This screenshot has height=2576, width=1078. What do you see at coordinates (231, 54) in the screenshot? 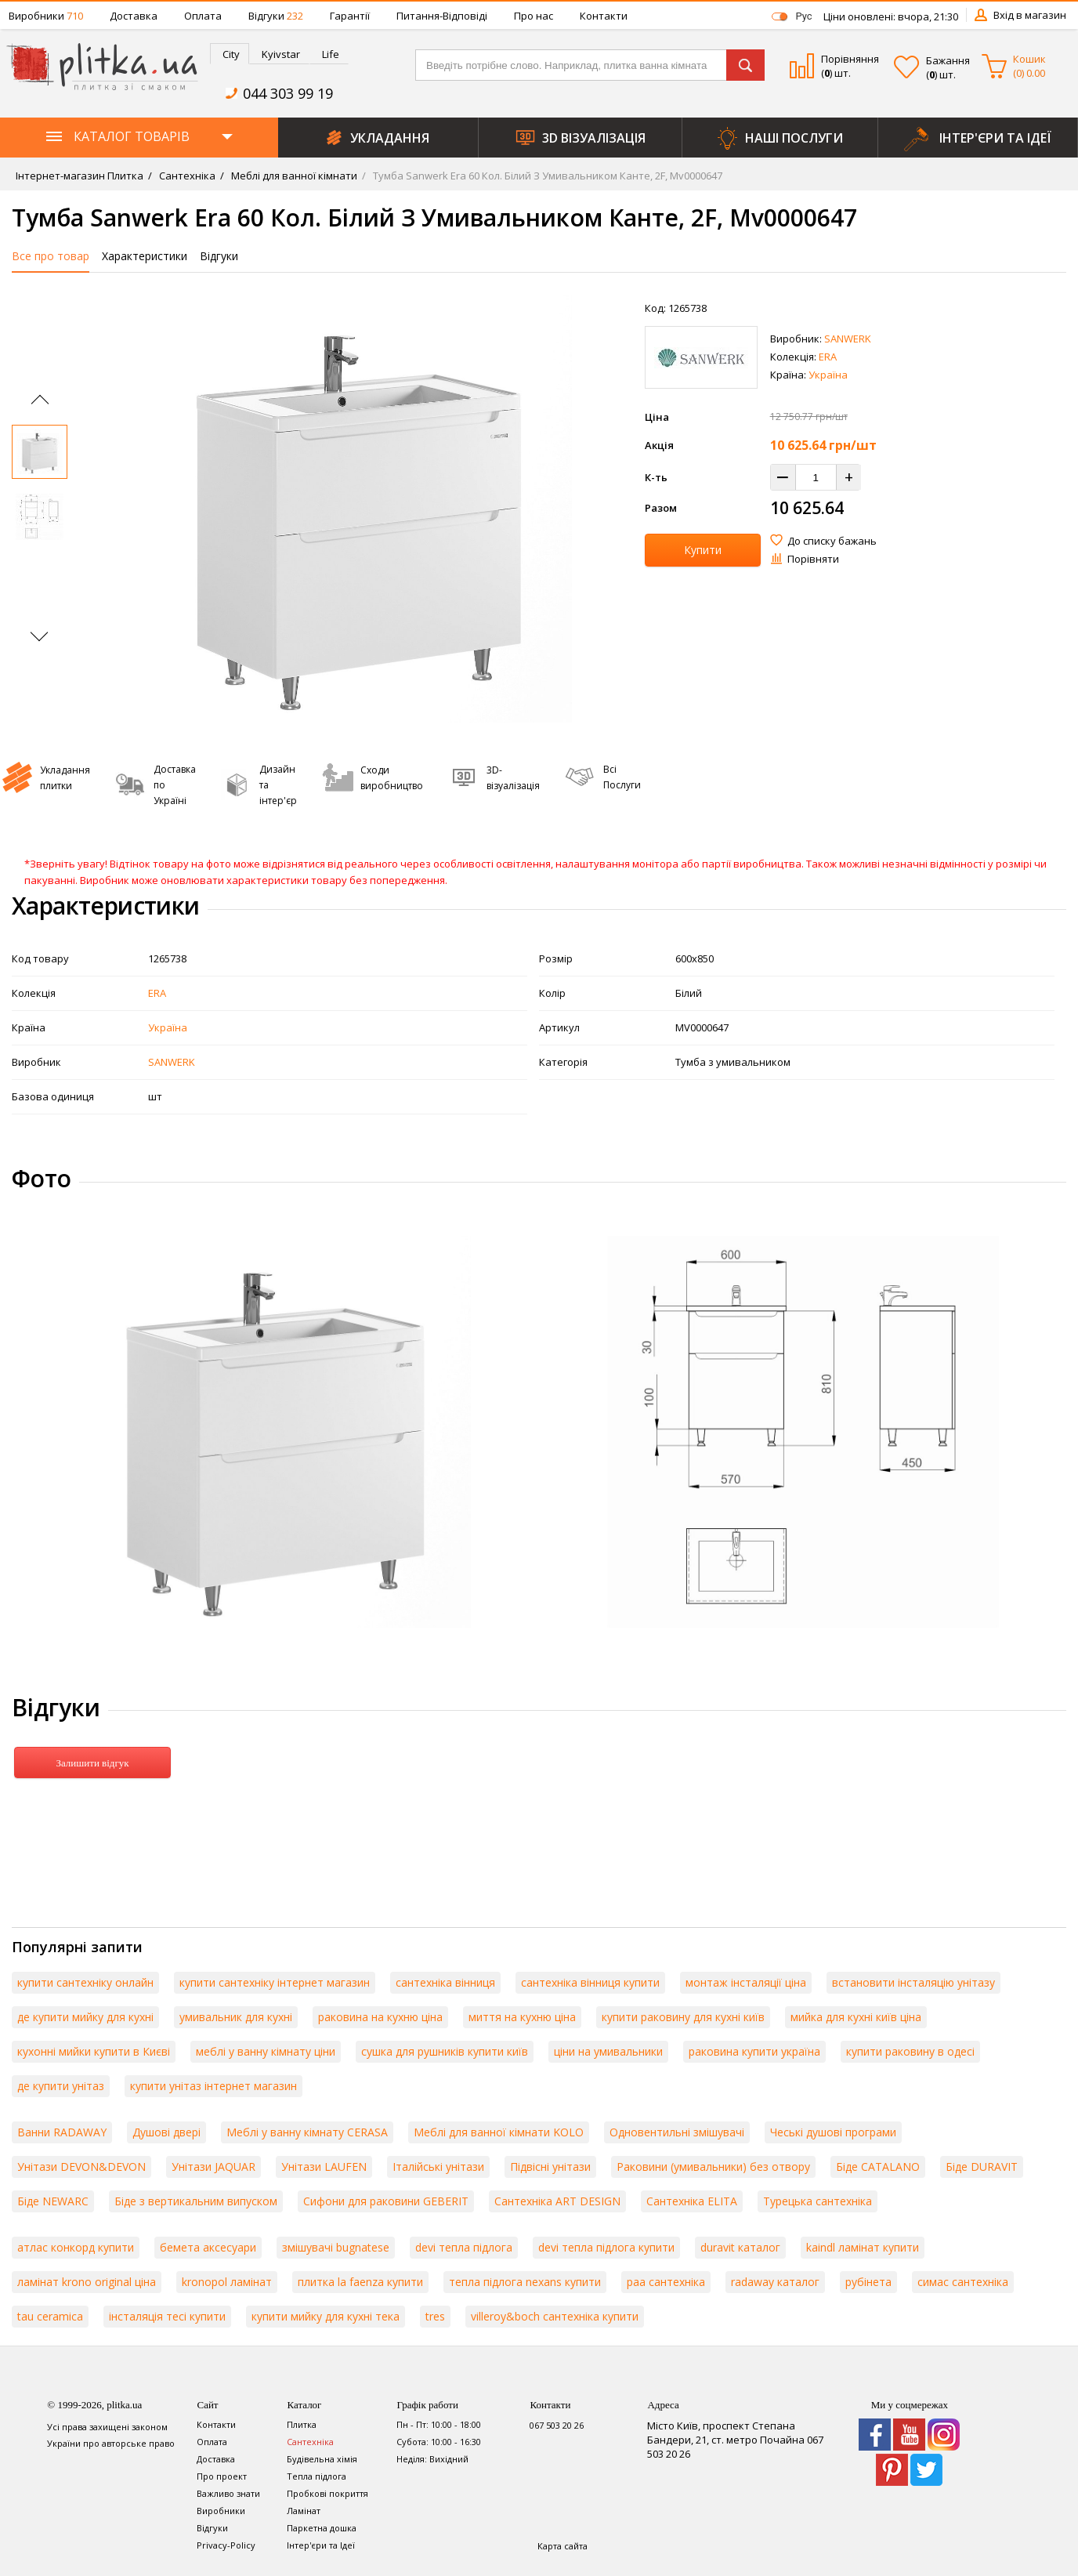
I see `City [presentation]` at bounding box center [231, 54].